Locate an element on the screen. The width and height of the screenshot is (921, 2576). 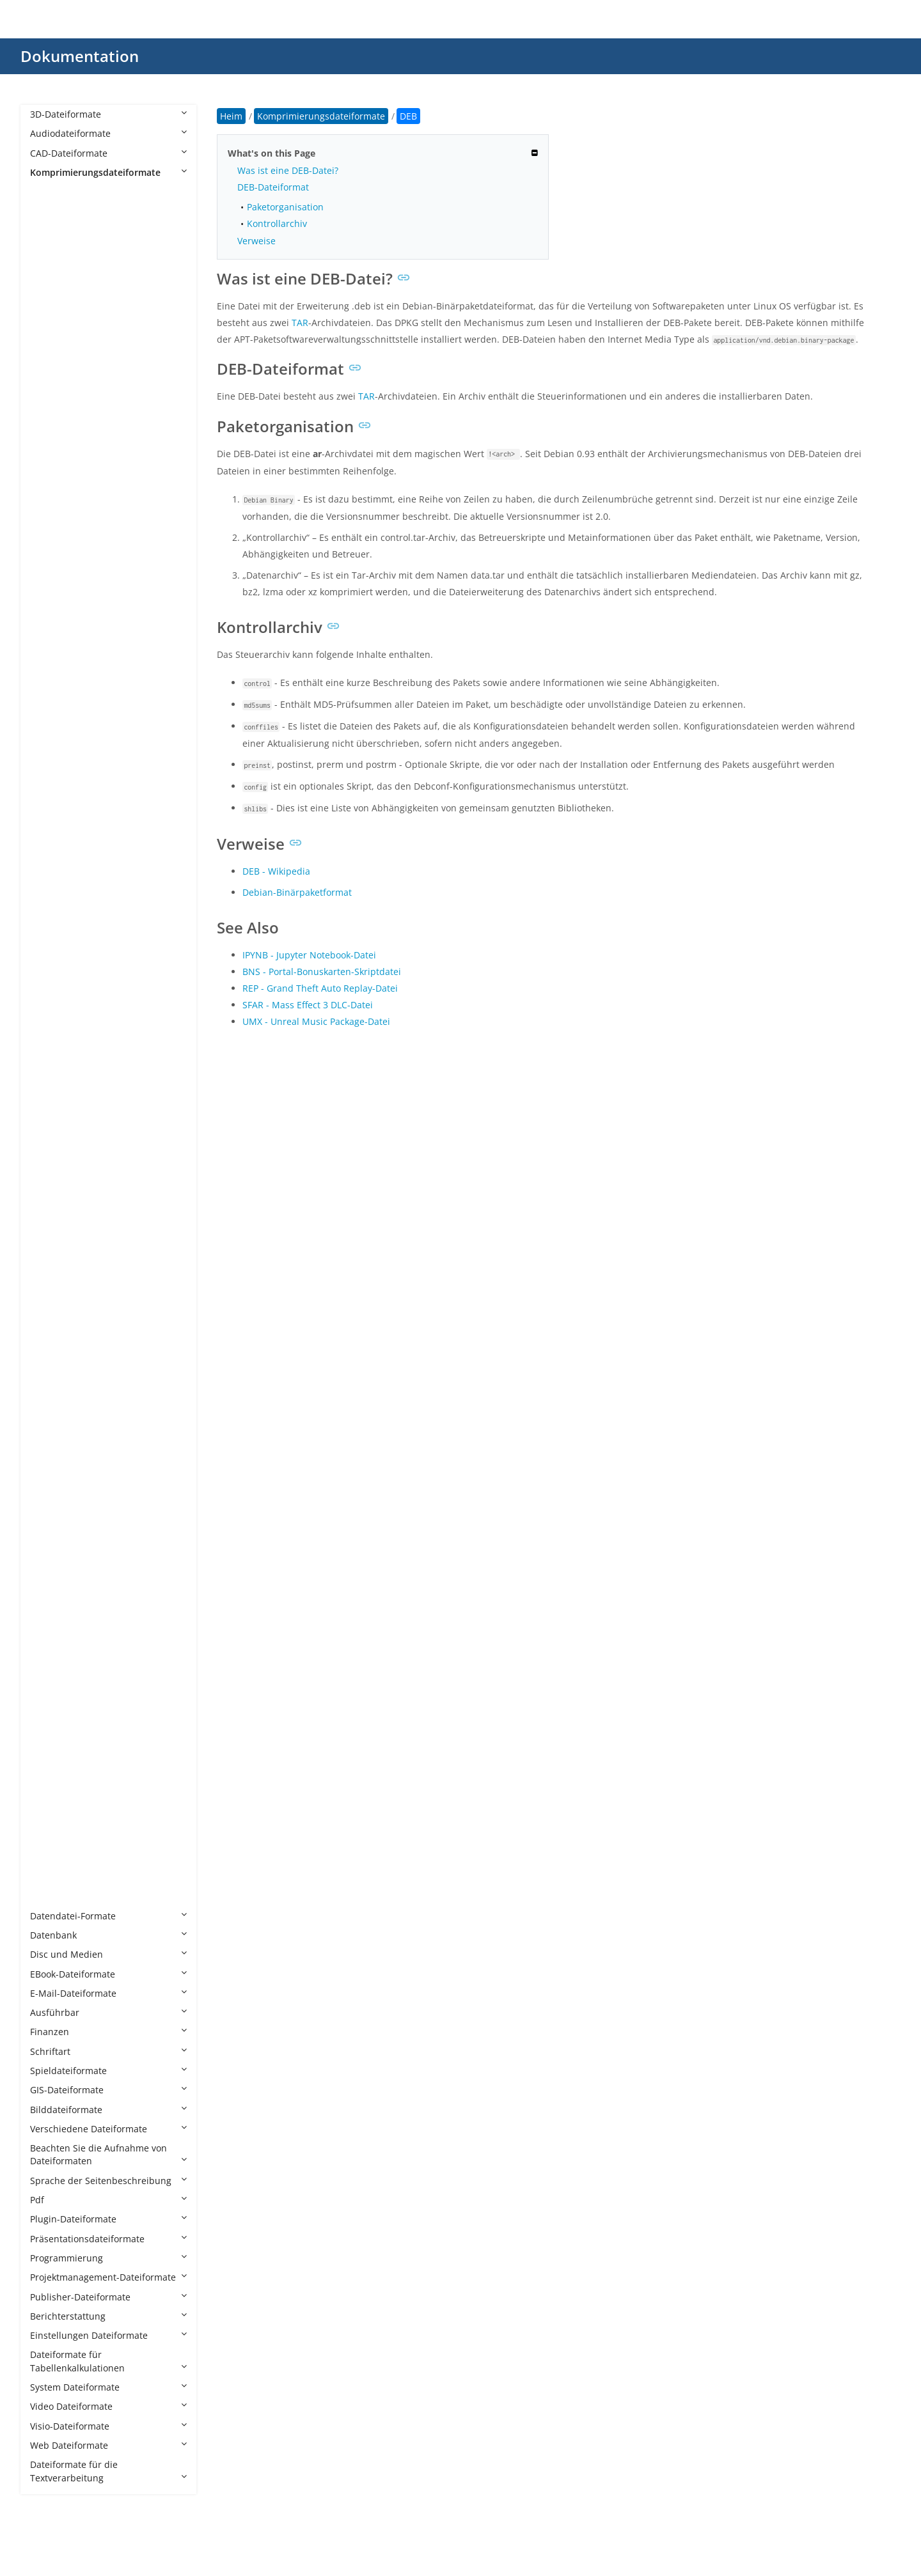
PAGES is located at coordinates (56, 1083).